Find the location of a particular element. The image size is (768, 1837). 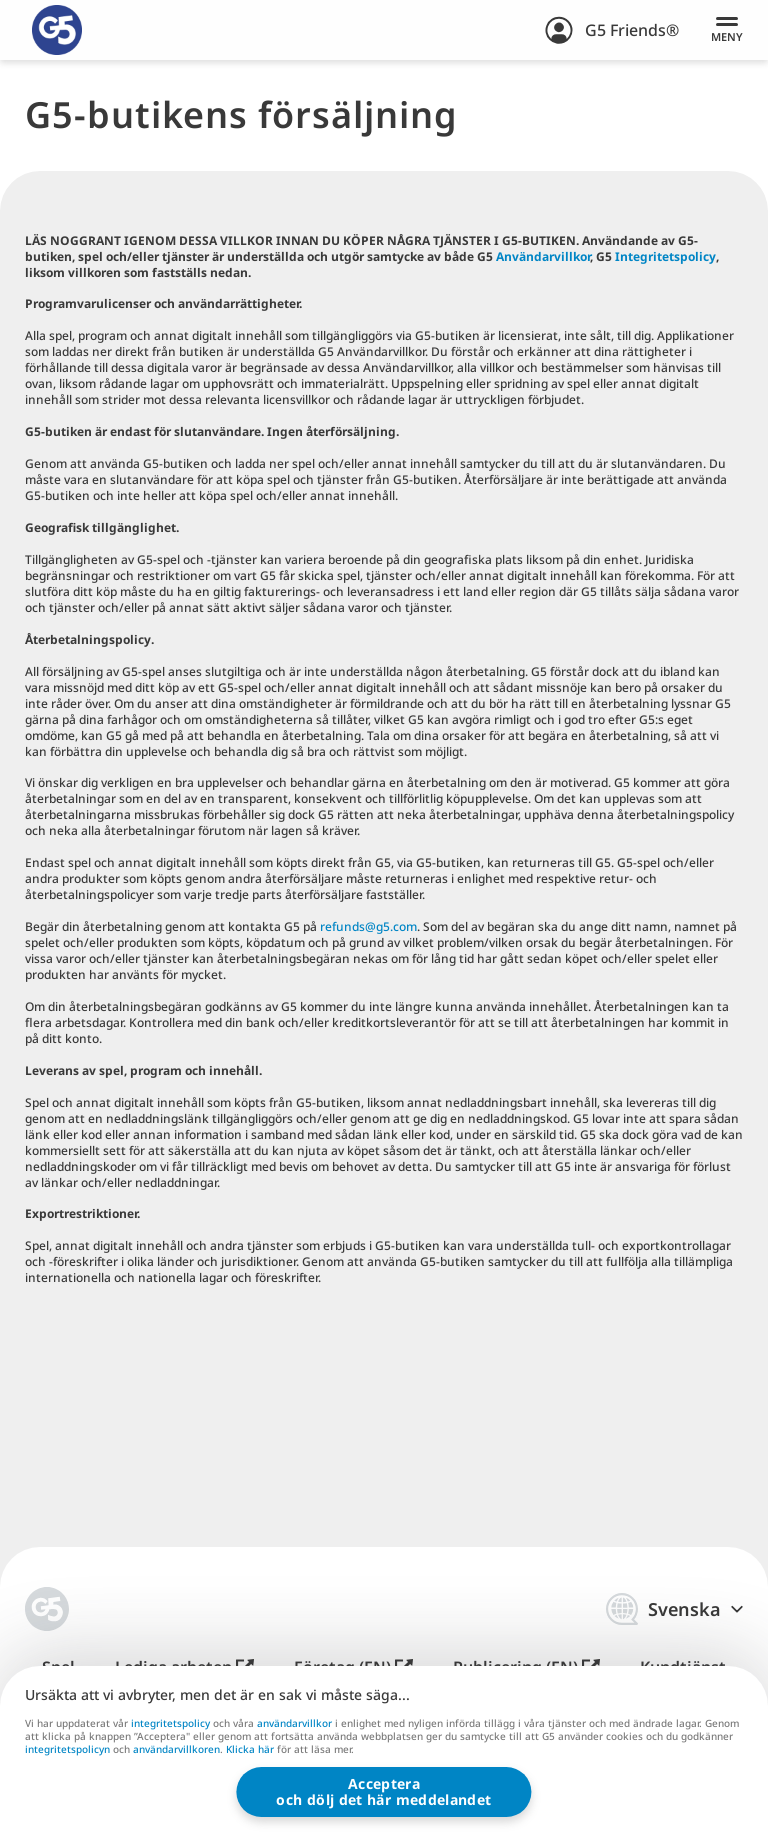

användarvillkoren is located at coordinates (176, 1750).